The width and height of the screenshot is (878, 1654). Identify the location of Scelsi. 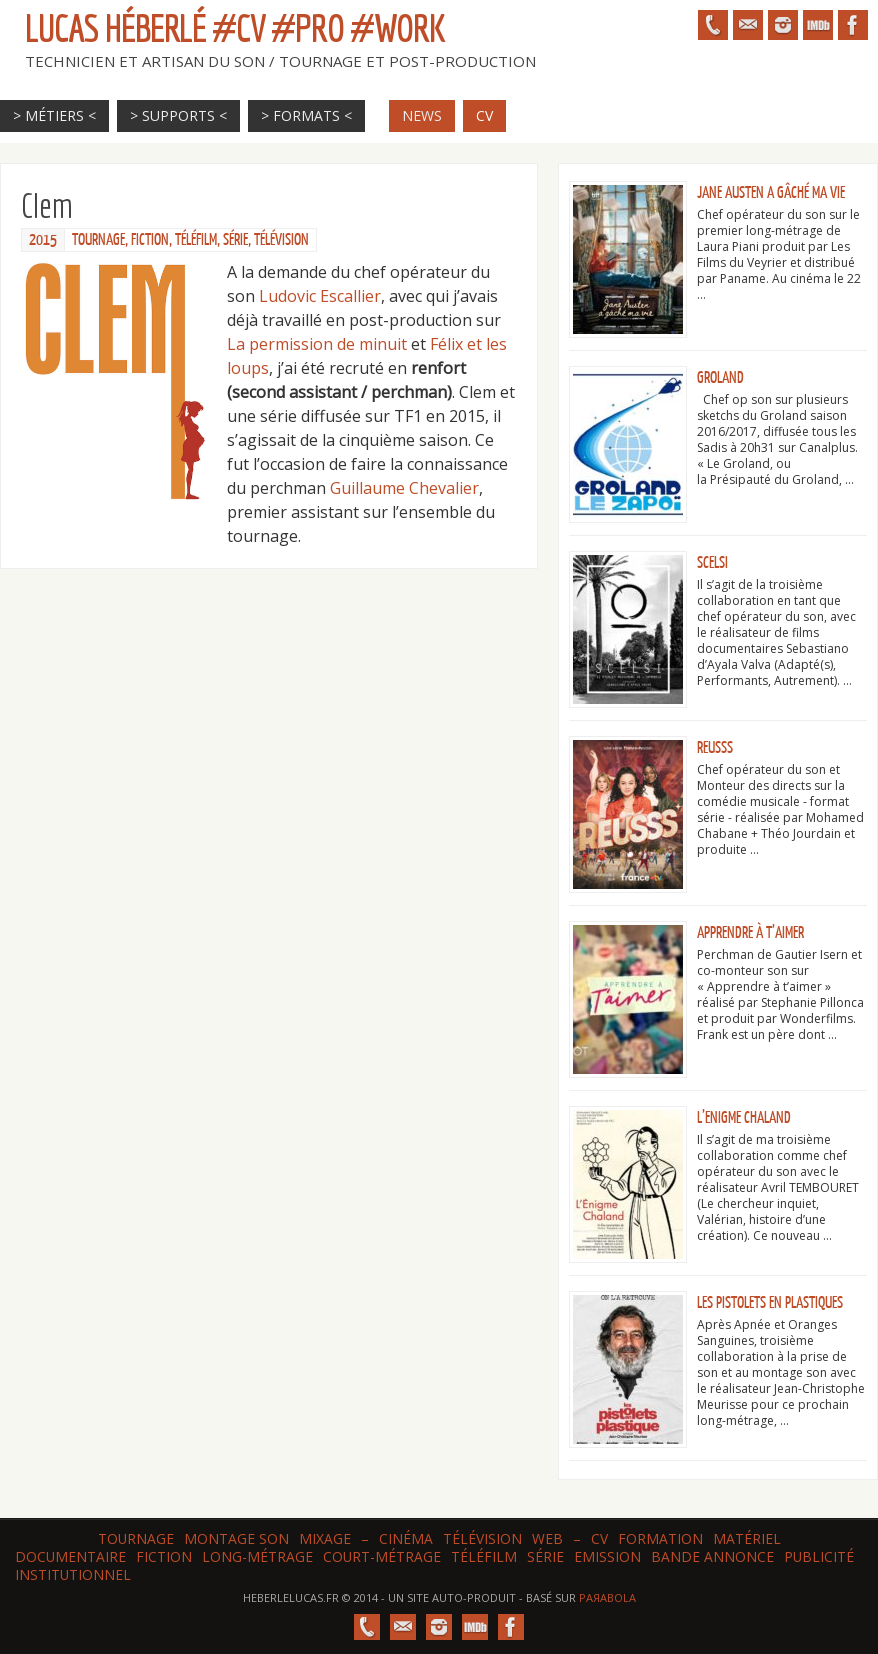
(712, 563).